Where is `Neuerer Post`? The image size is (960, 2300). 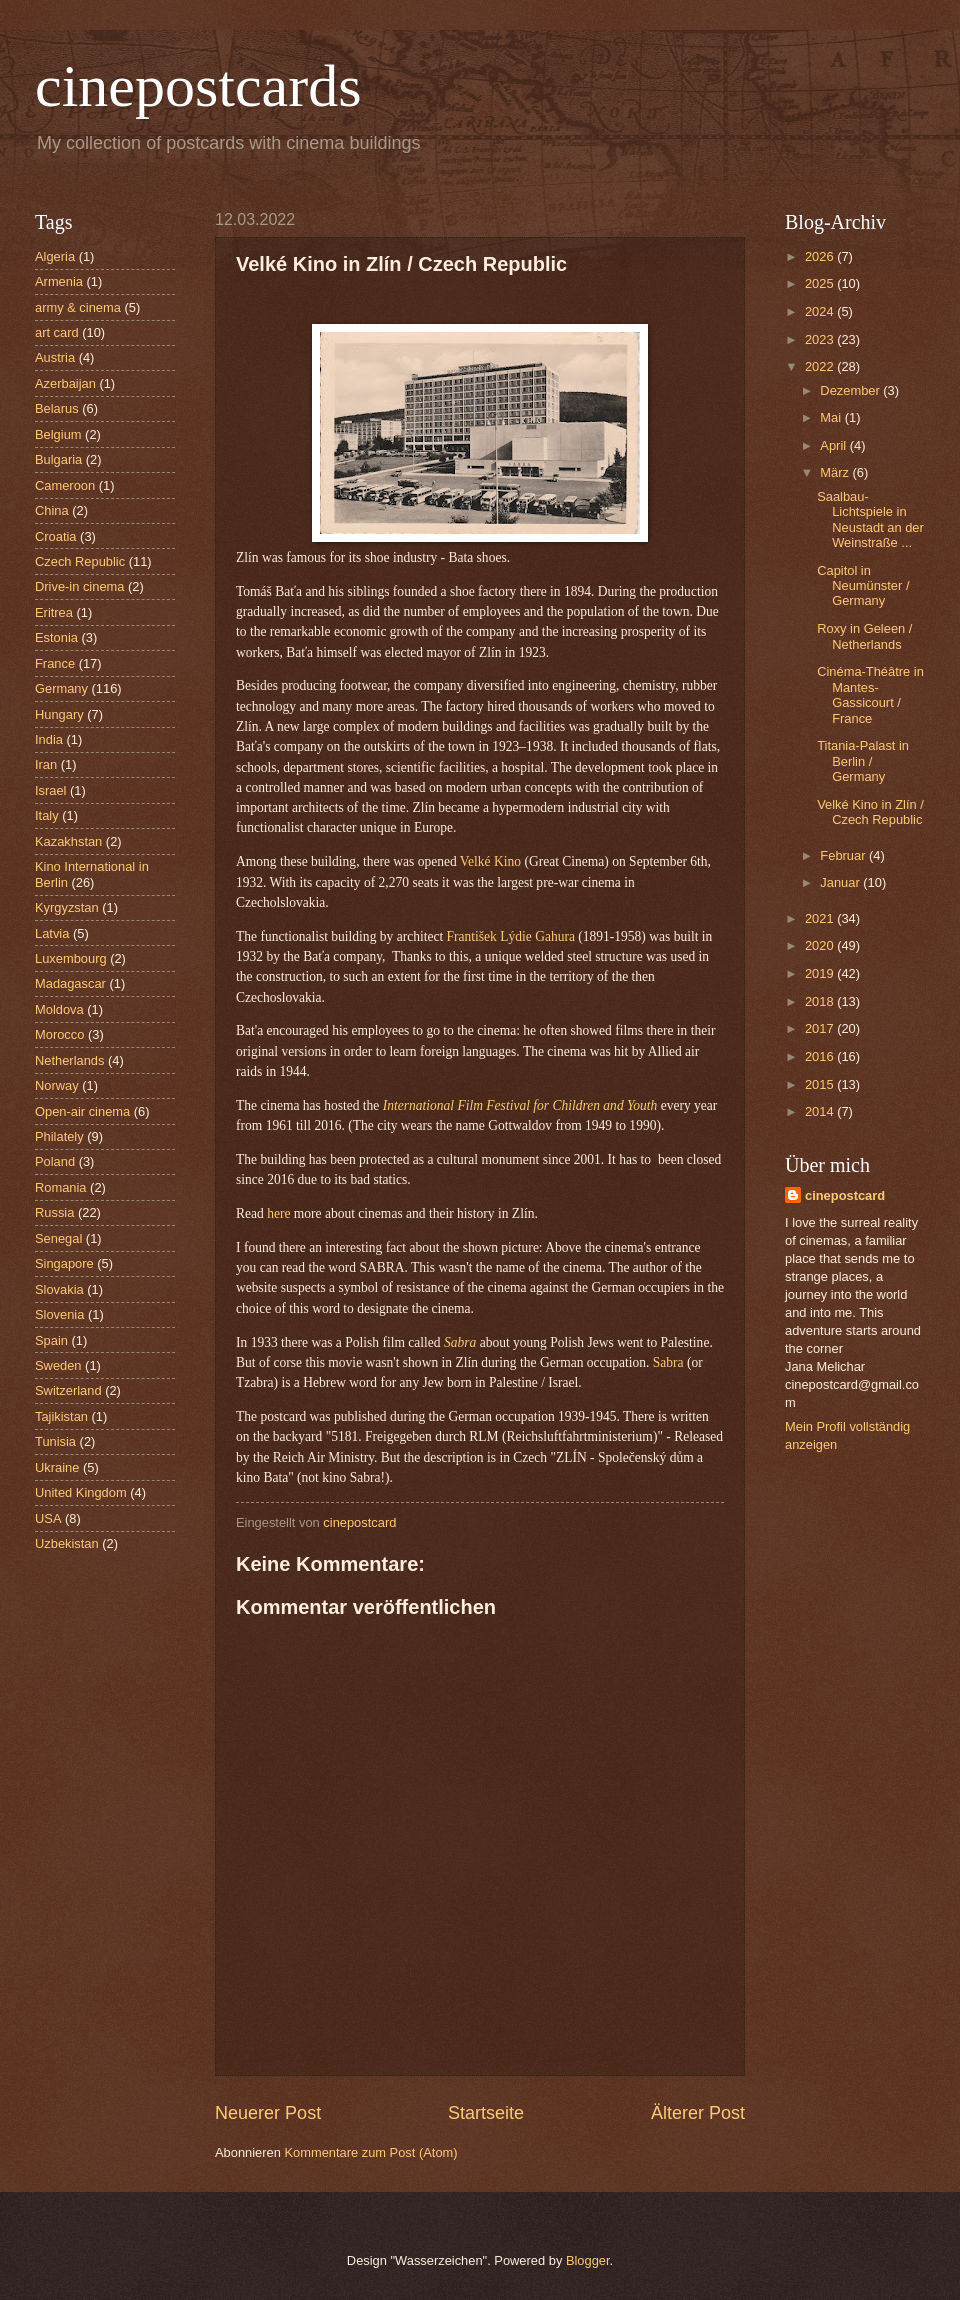
Neuerer Post is located at coordinates (268, 2113).